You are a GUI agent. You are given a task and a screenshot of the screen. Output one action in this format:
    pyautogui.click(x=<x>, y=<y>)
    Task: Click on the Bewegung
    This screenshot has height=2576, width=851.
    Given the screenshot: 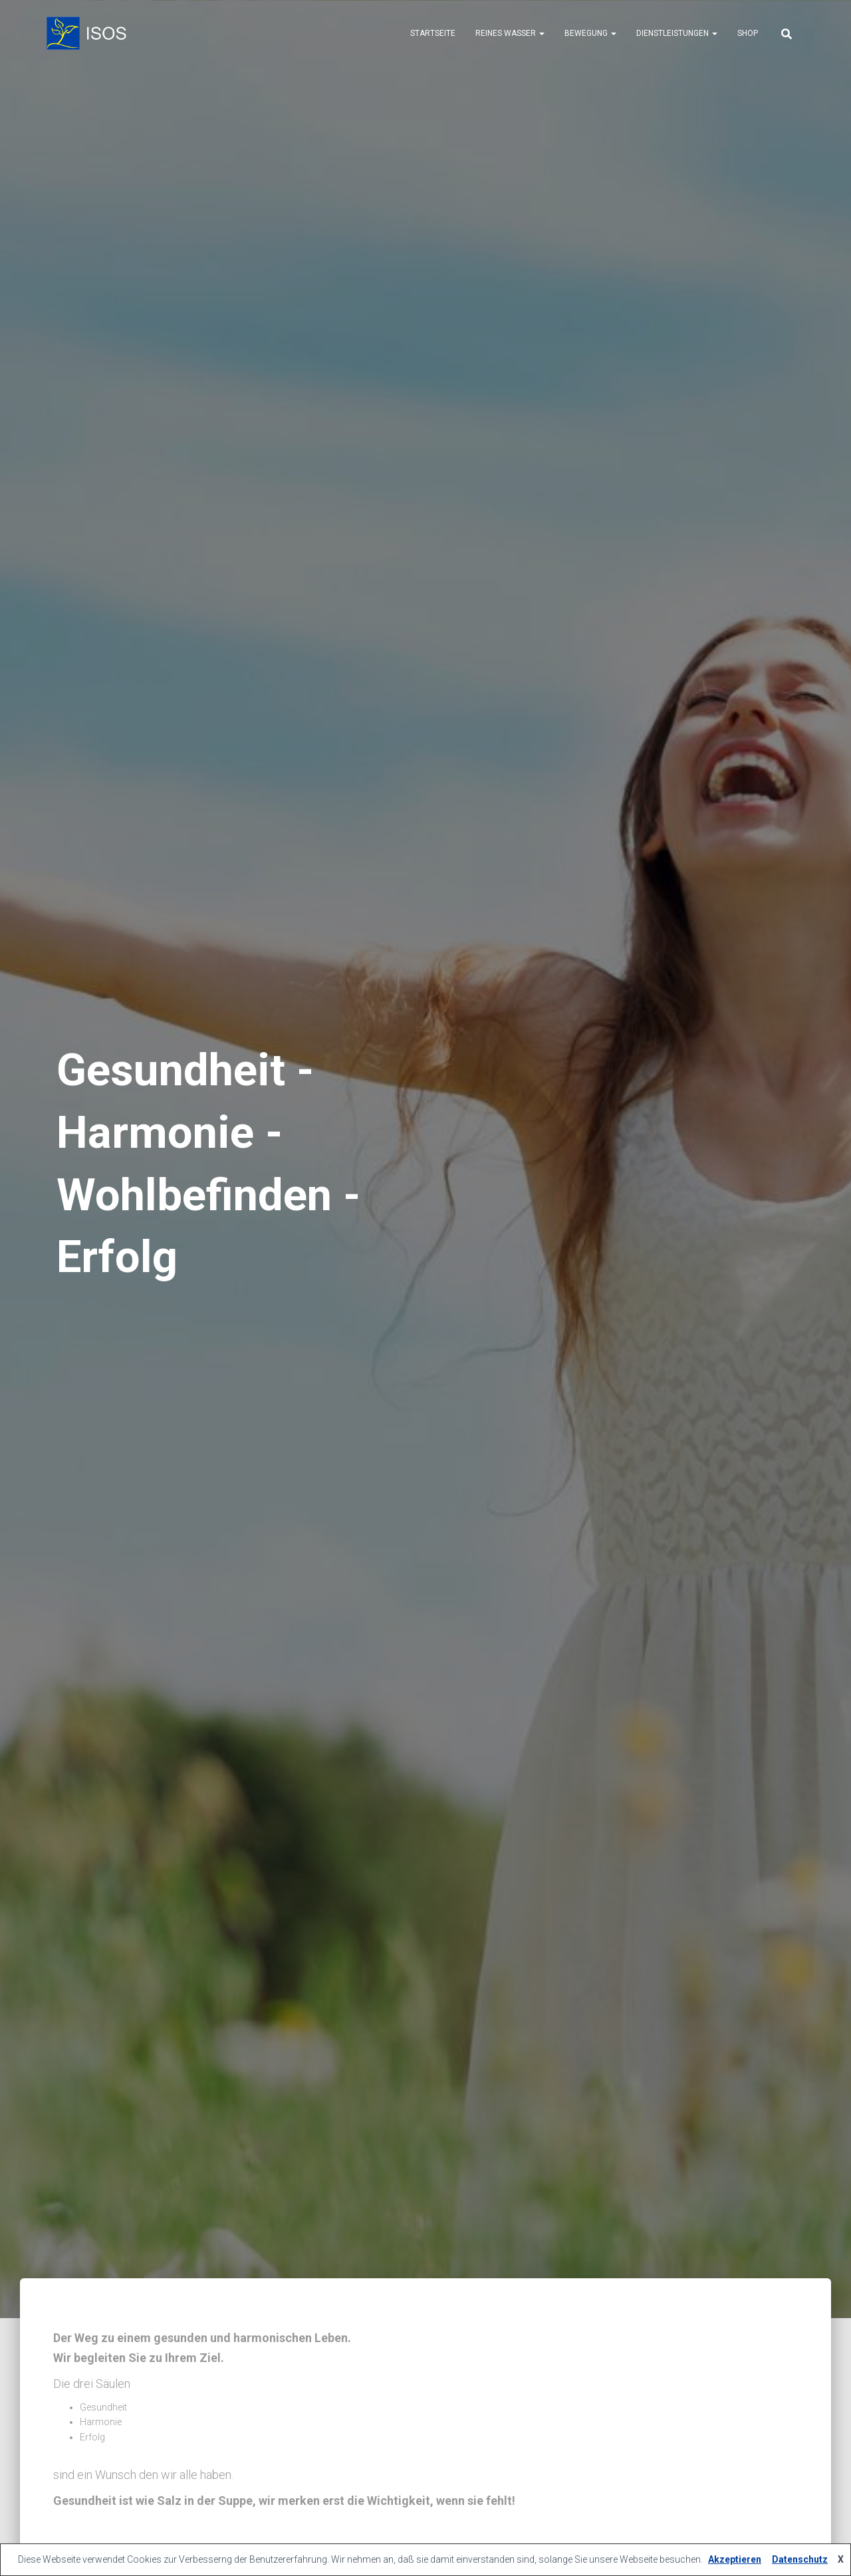 What is the action you would take?
    pyautogui.click(x=590, y=33)
    